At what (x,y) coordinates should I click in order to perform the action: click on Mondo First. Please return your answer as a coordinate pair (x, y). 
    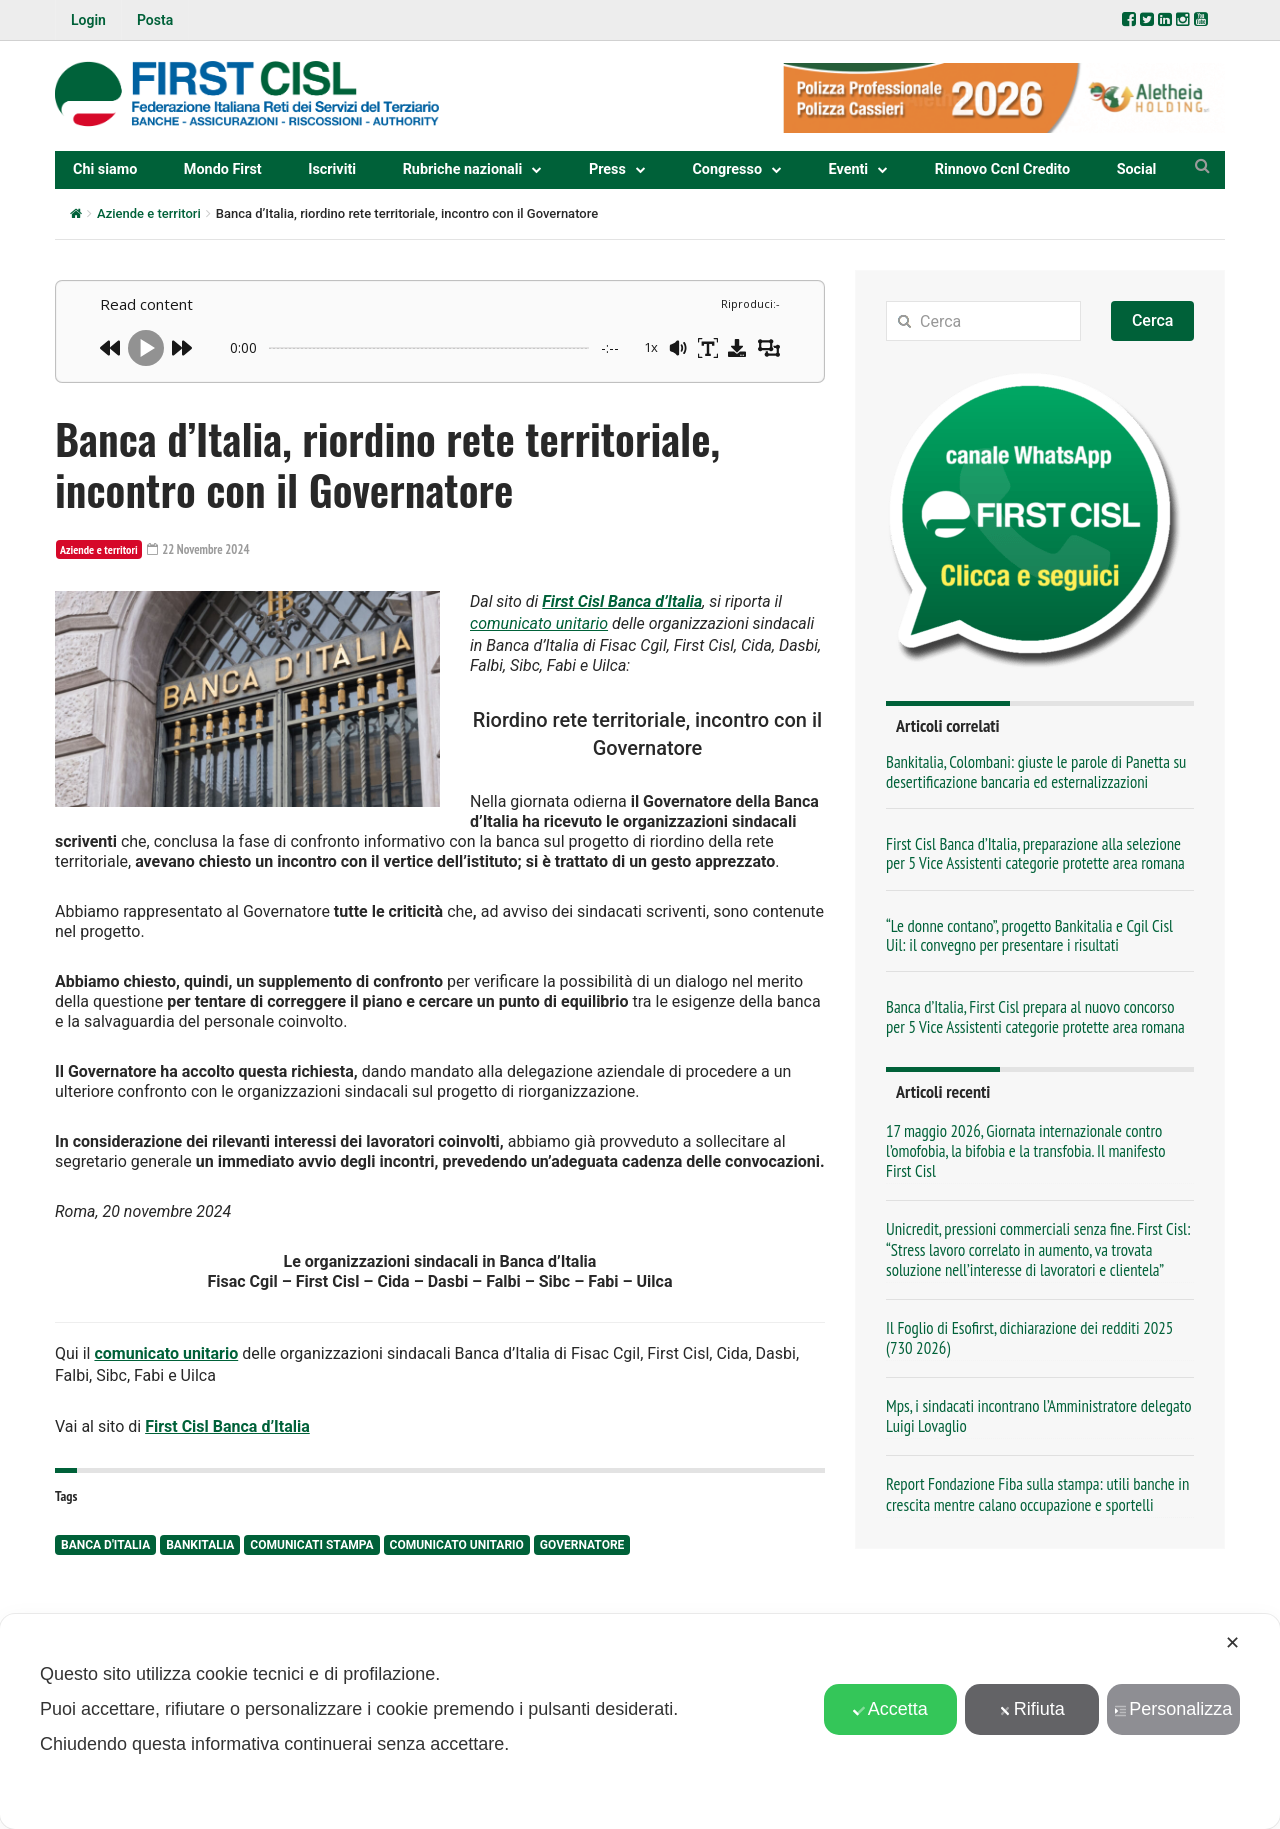
    Looking at the image, I should click on (223, 169).